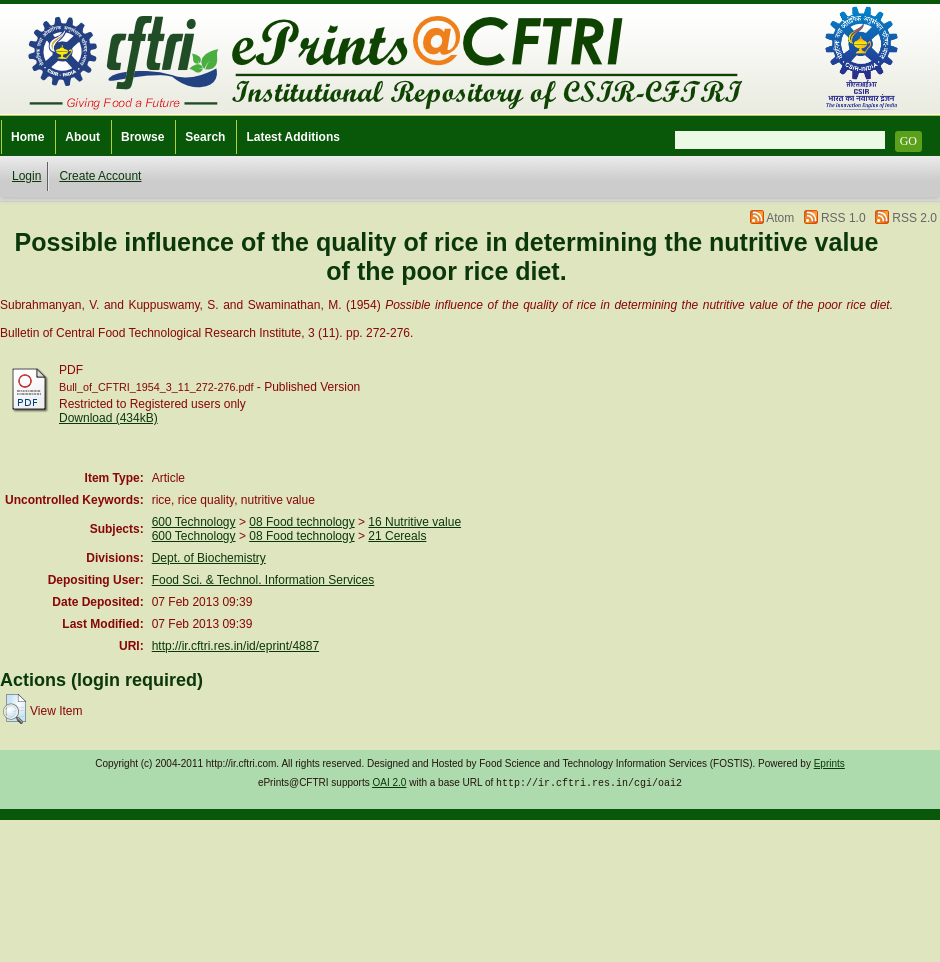 Image resolution: width=940 pixels, height=962 pixels. I want to click on Home, so click(27, 137).